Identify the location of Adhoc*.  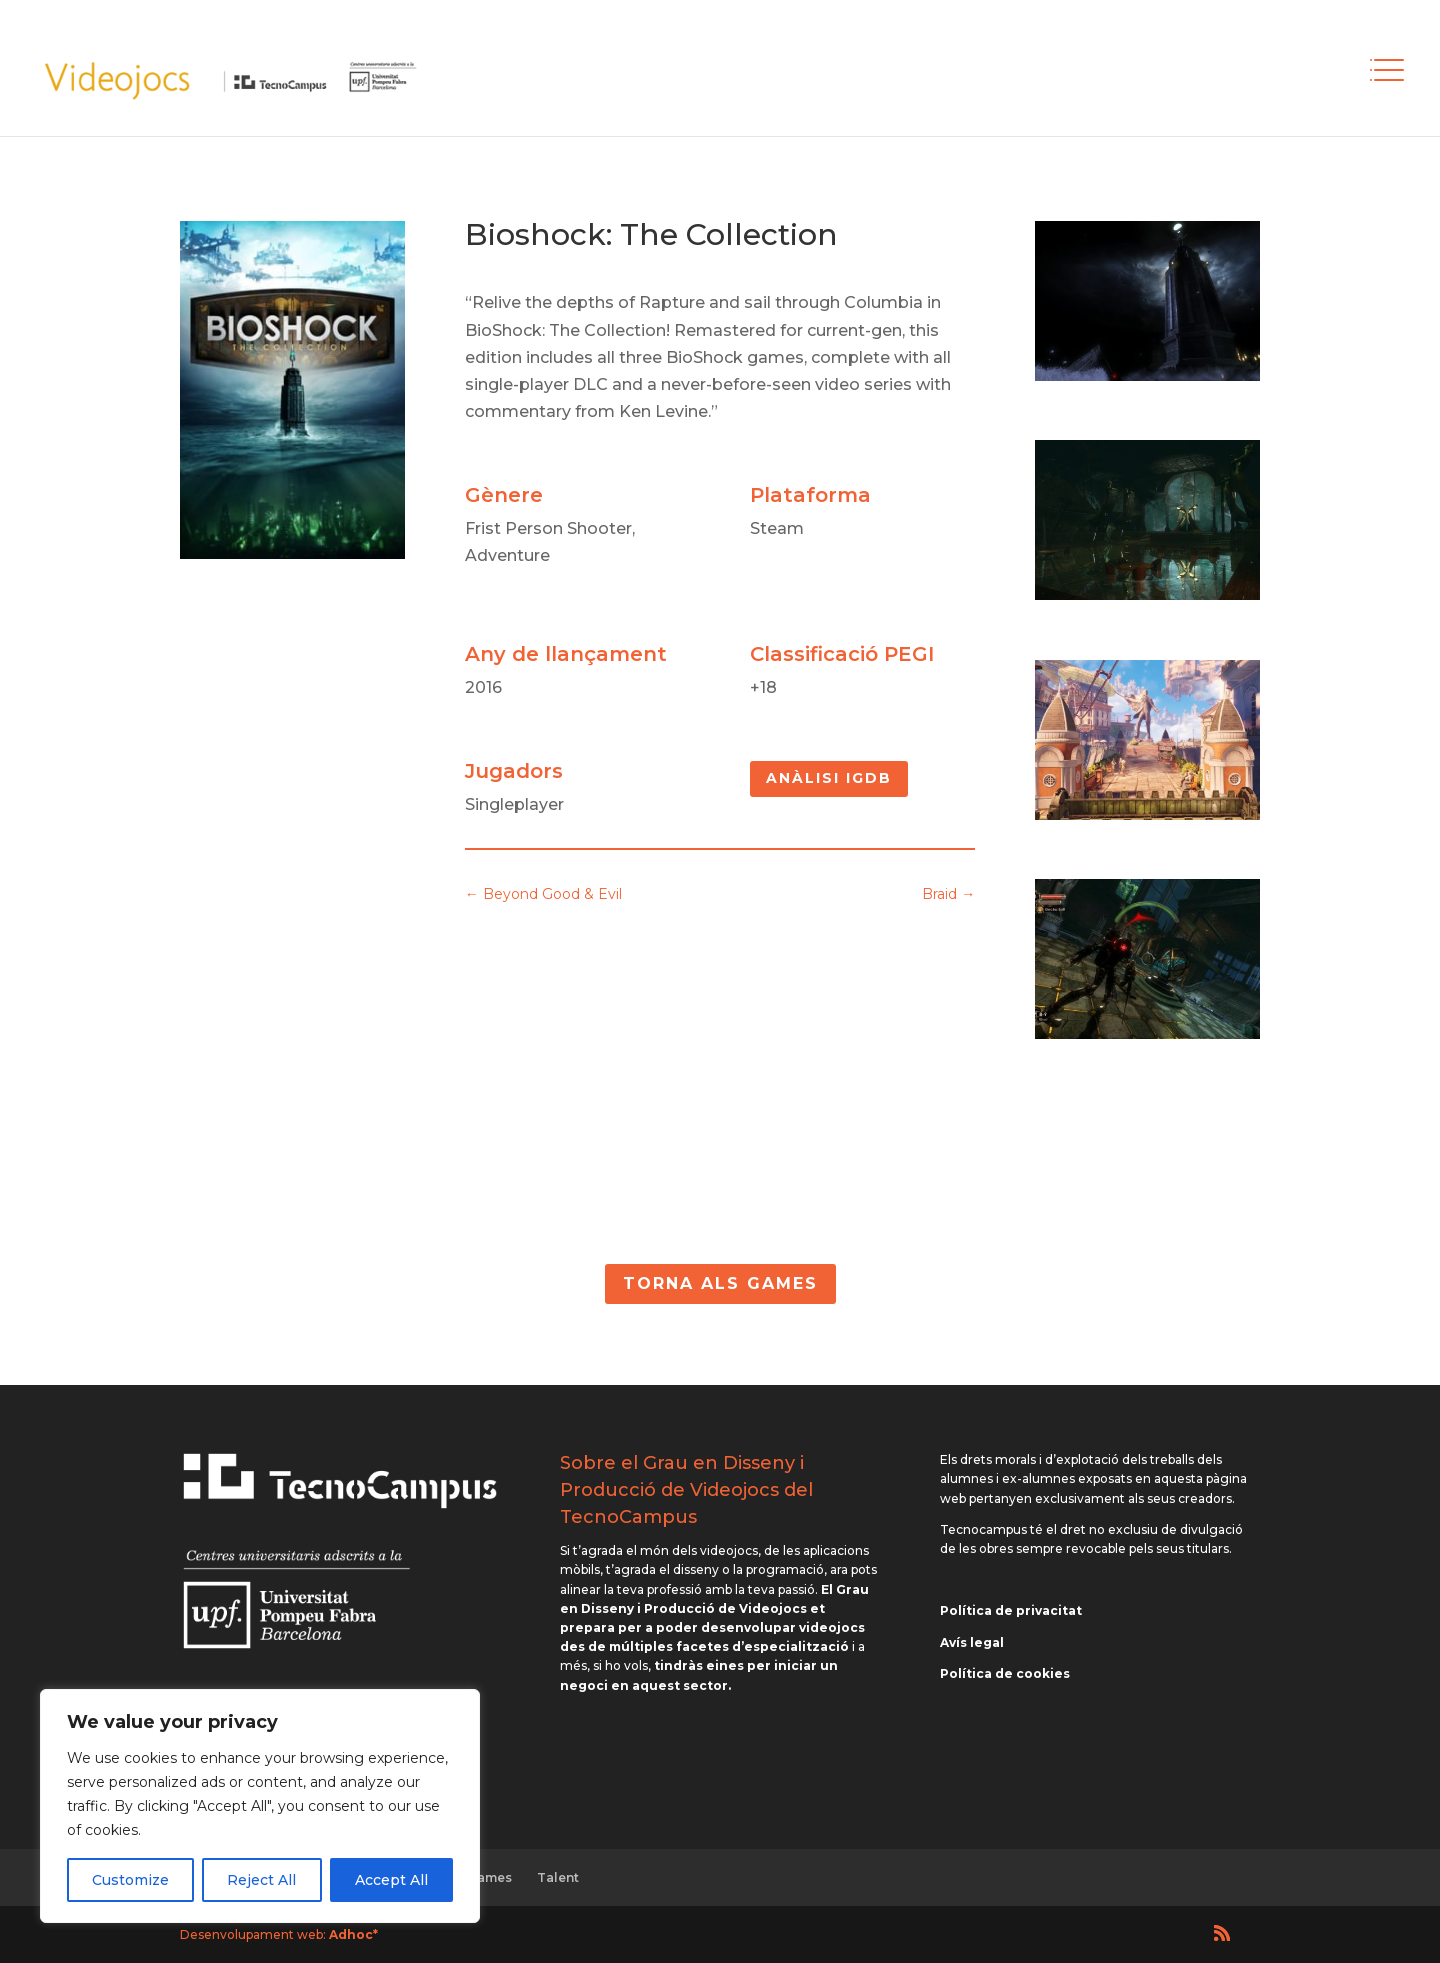
(353, 1934).